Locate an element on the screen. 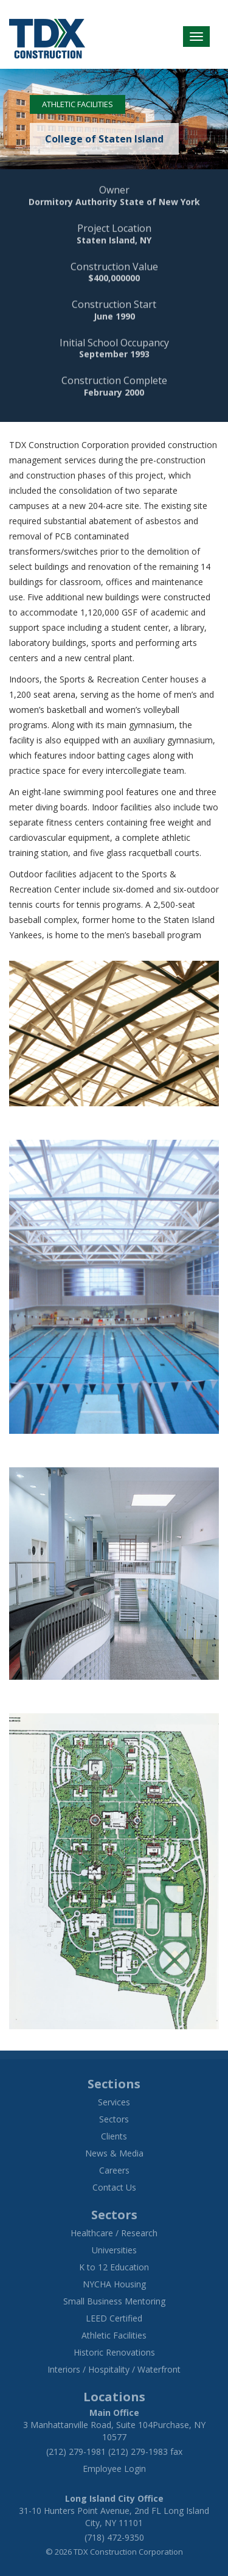 The width and height of the screenshot is (228, 2576). Athletic Facilities is located at coordinates (77, 104).